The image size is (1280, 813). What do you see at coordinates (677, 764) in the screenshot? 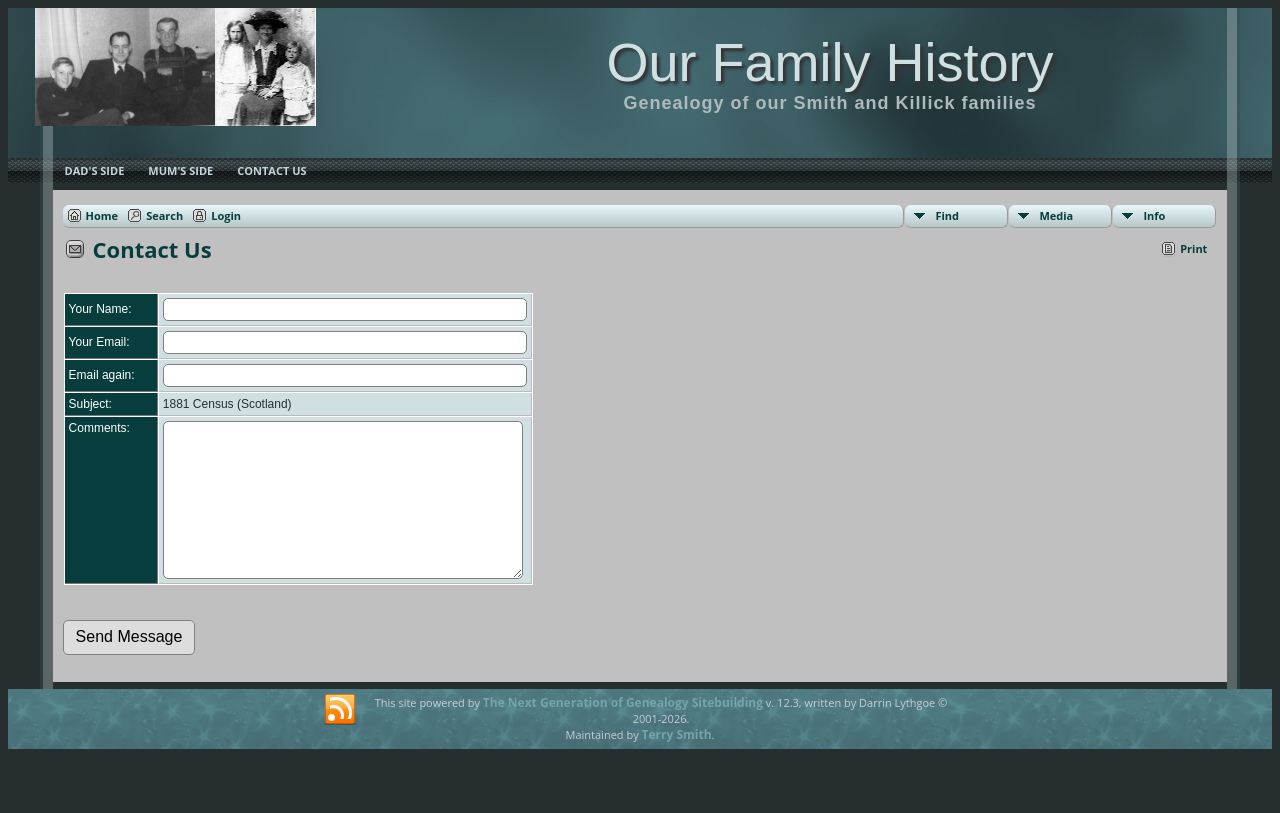
I see `Terry Smith` at bounding box center [677, 764].